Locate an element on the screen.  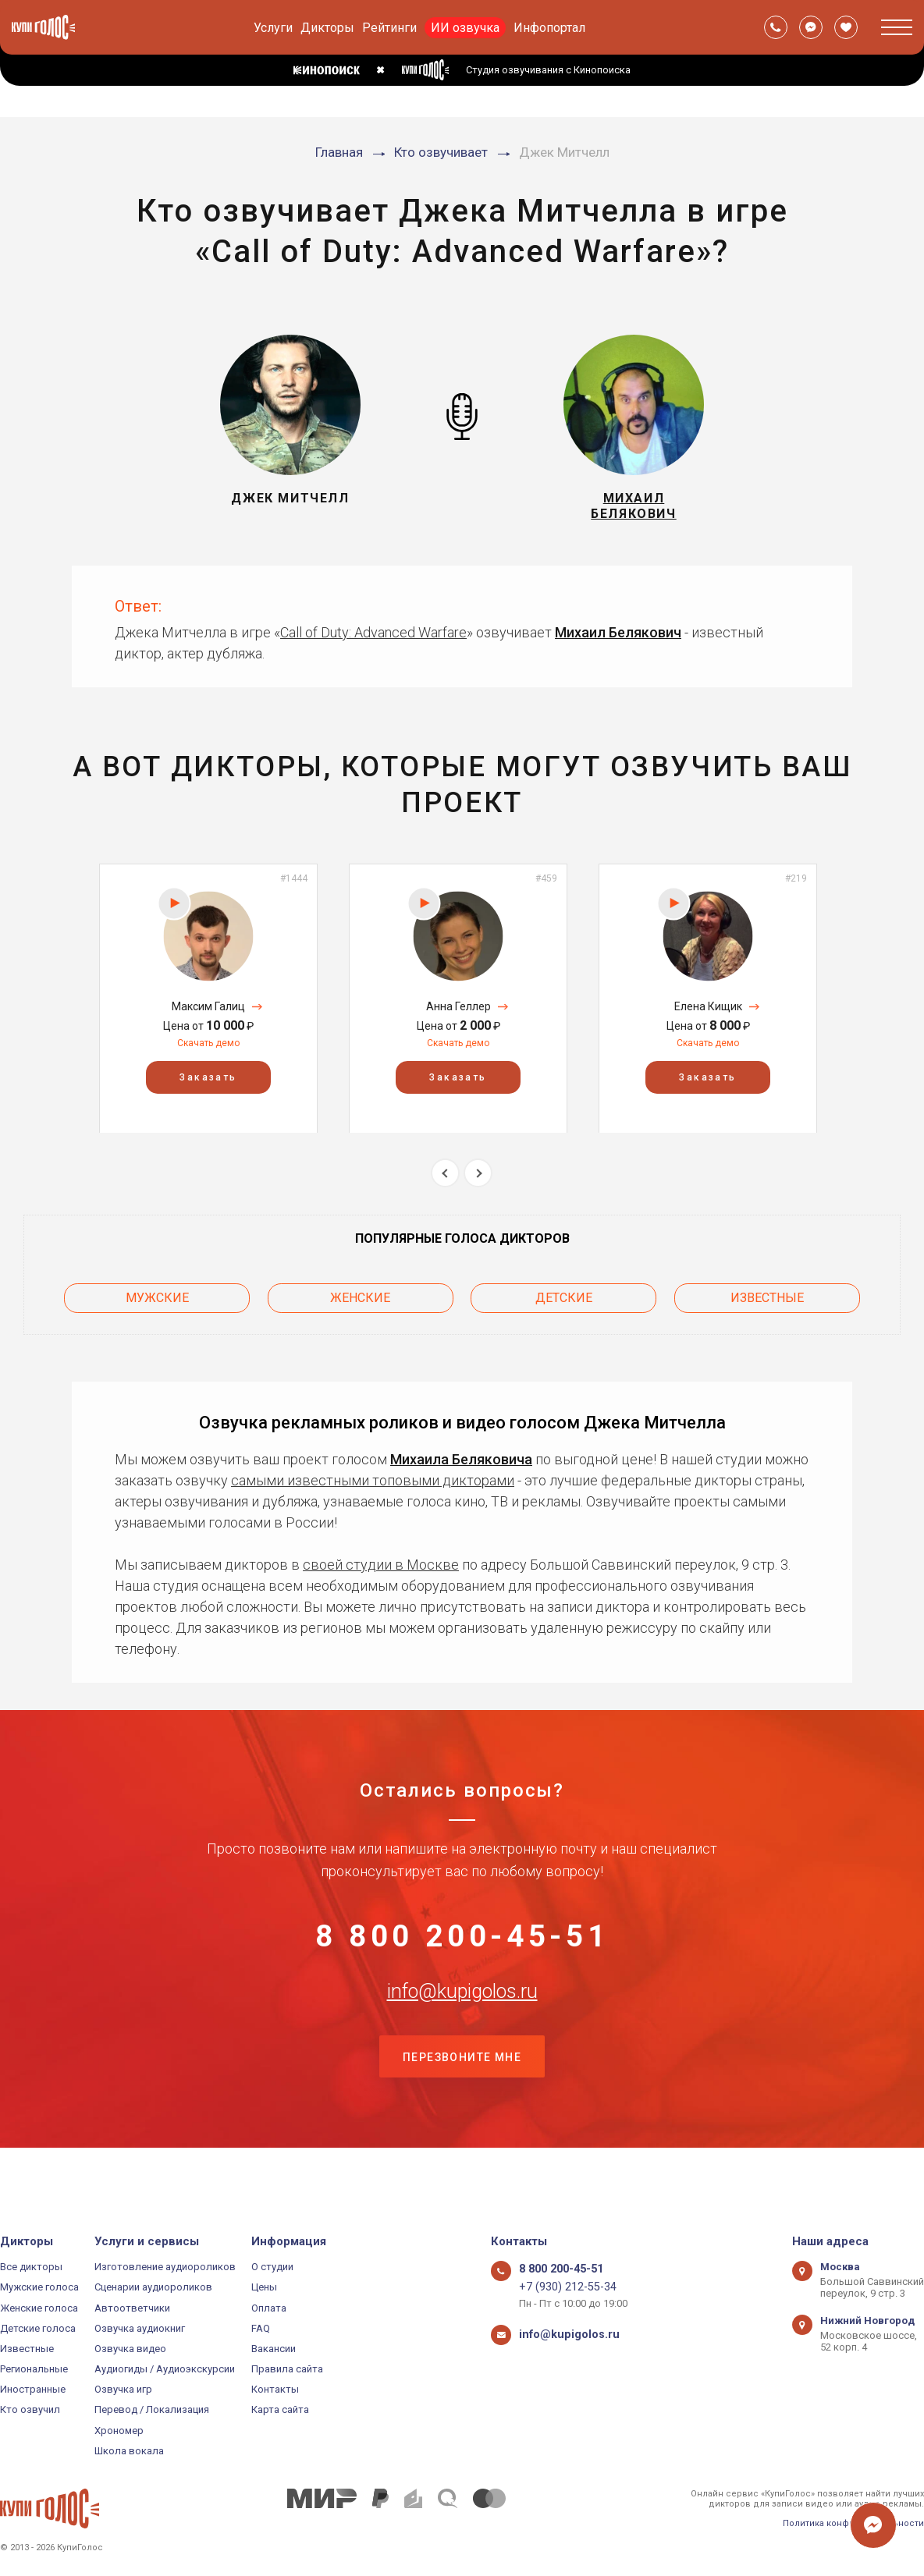
Кто озвучил is located at coordinates (30, 2410).